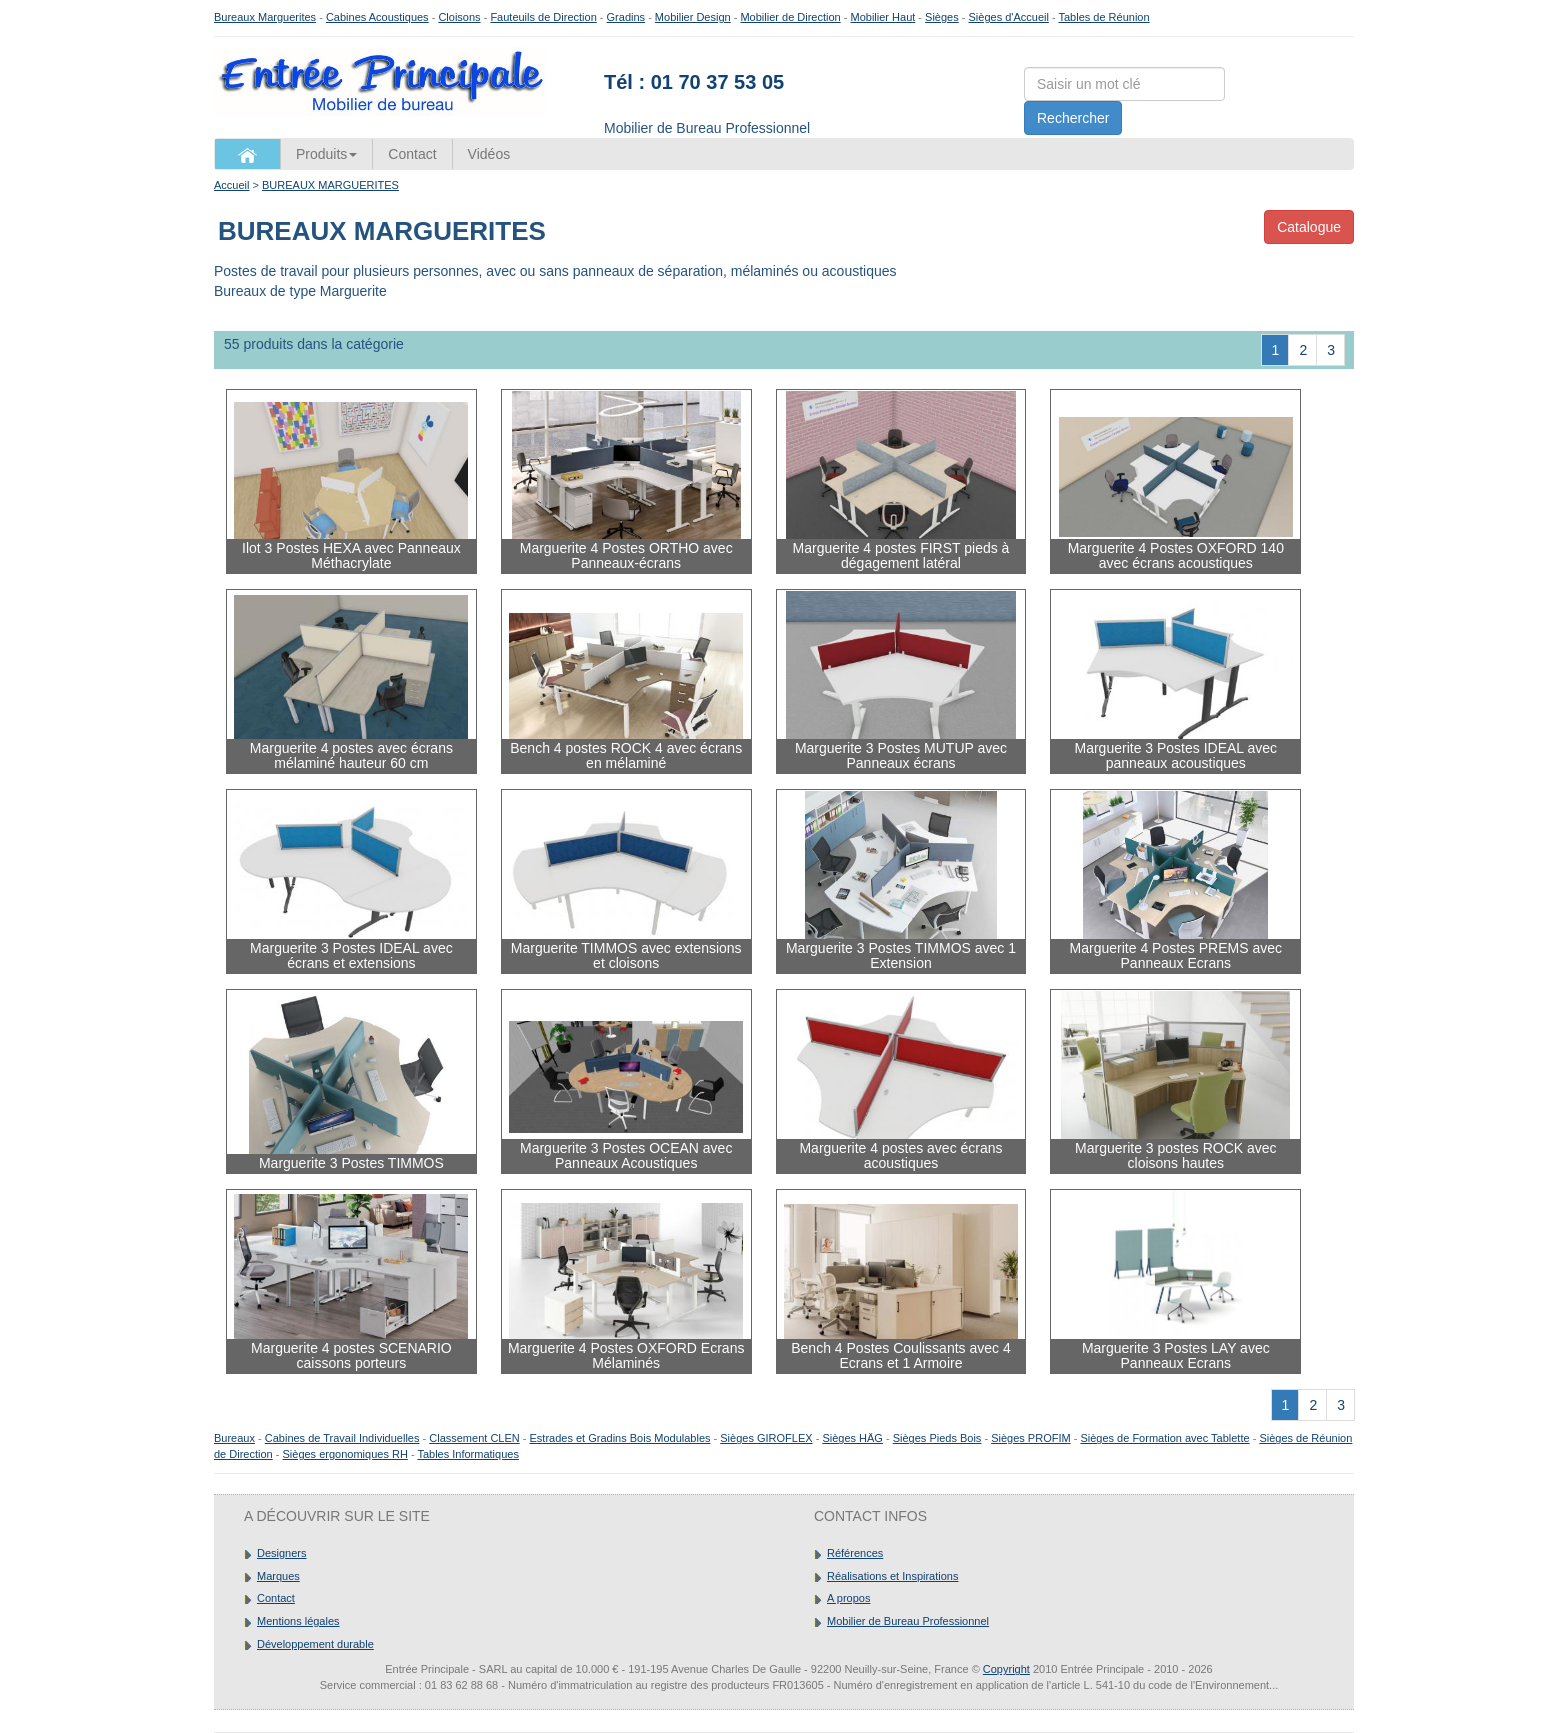 The width and height of the screenshot is (1568, 1733). What do you see at coordinates (1030, 1438) in the screenshot?
I see `Sièges PROFIM` at bounding box center [1030, 1438].